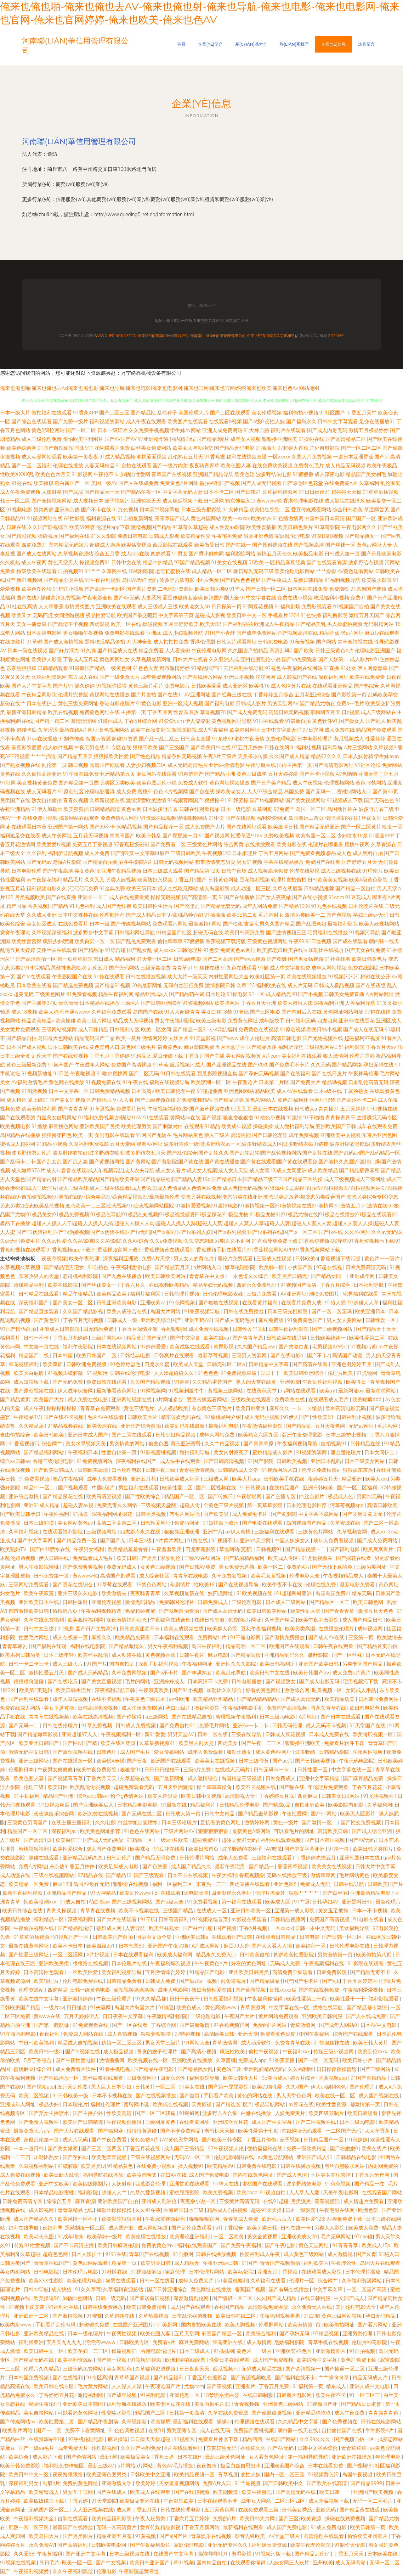 The height and width of the screenshot is (2576, 403). Describe the element at coordinates (97, 598) in the screenshot. I see `午夜电影全集` at that location.